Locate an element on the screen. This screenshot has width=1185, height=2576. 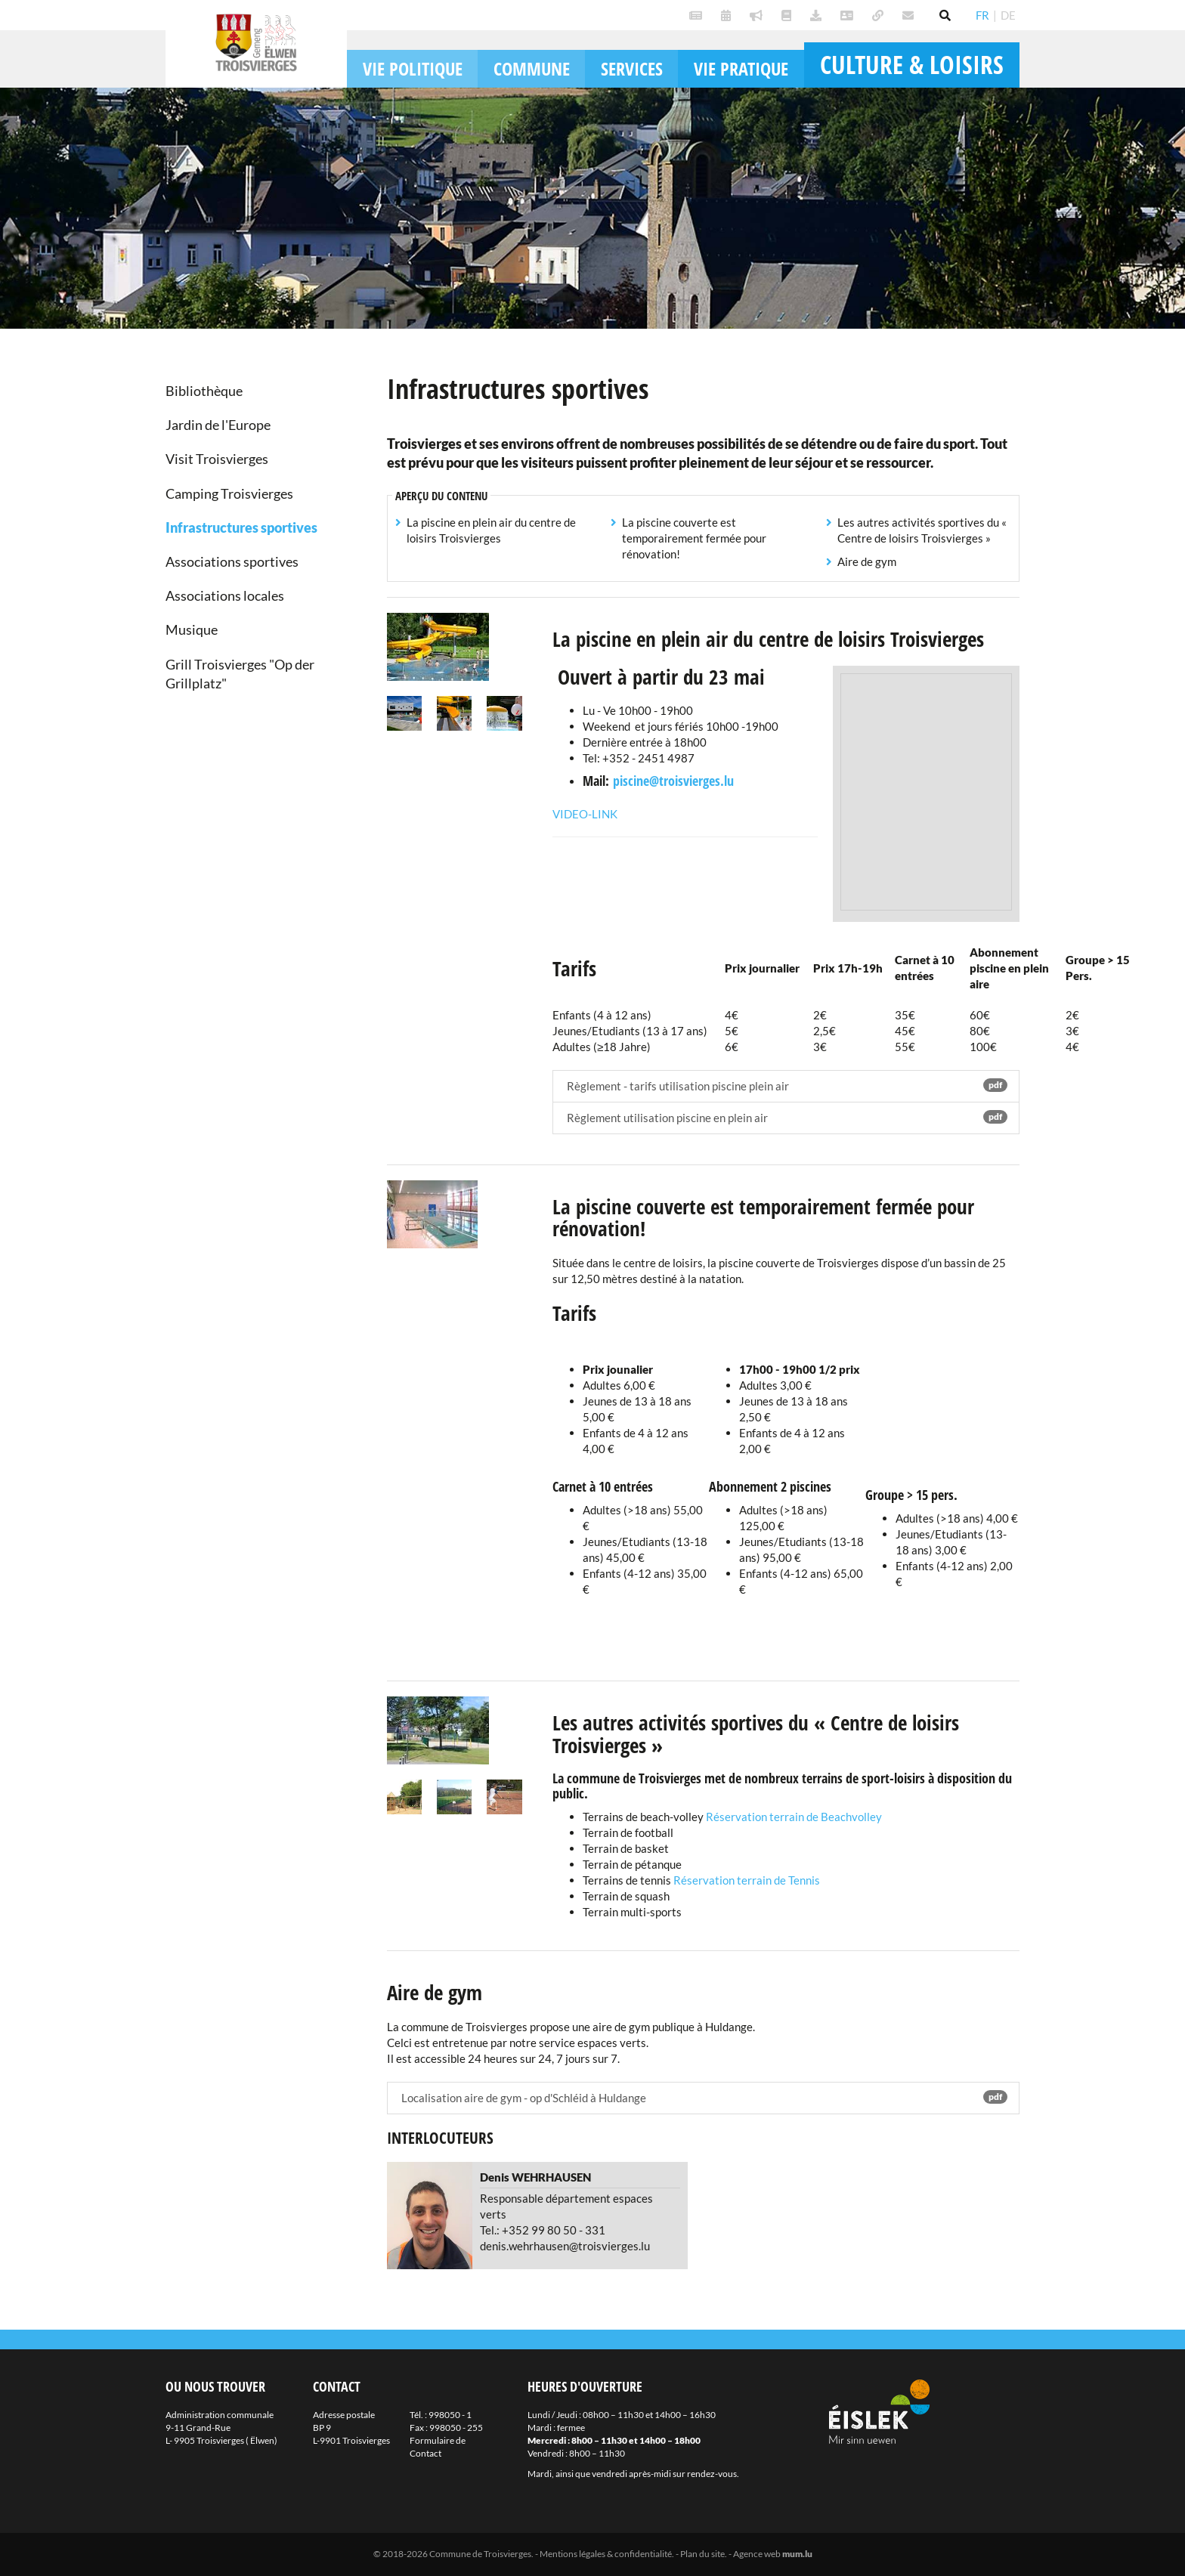
La piscine en plein air du centre de loisirs Troisvierges is located at coordinates (491, 530).